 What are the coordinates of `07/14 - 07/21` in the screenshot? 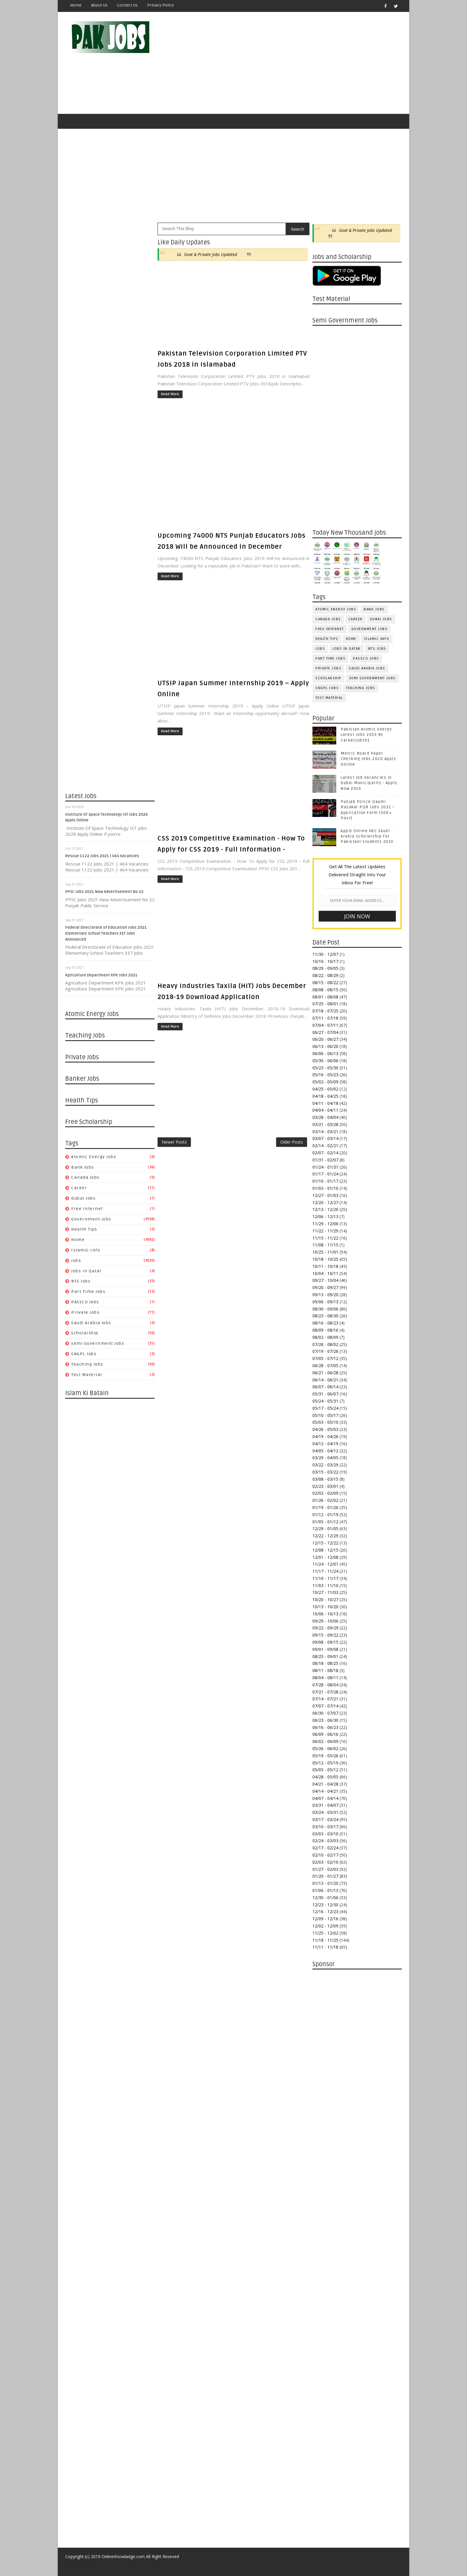 It's located at (325, 1699).